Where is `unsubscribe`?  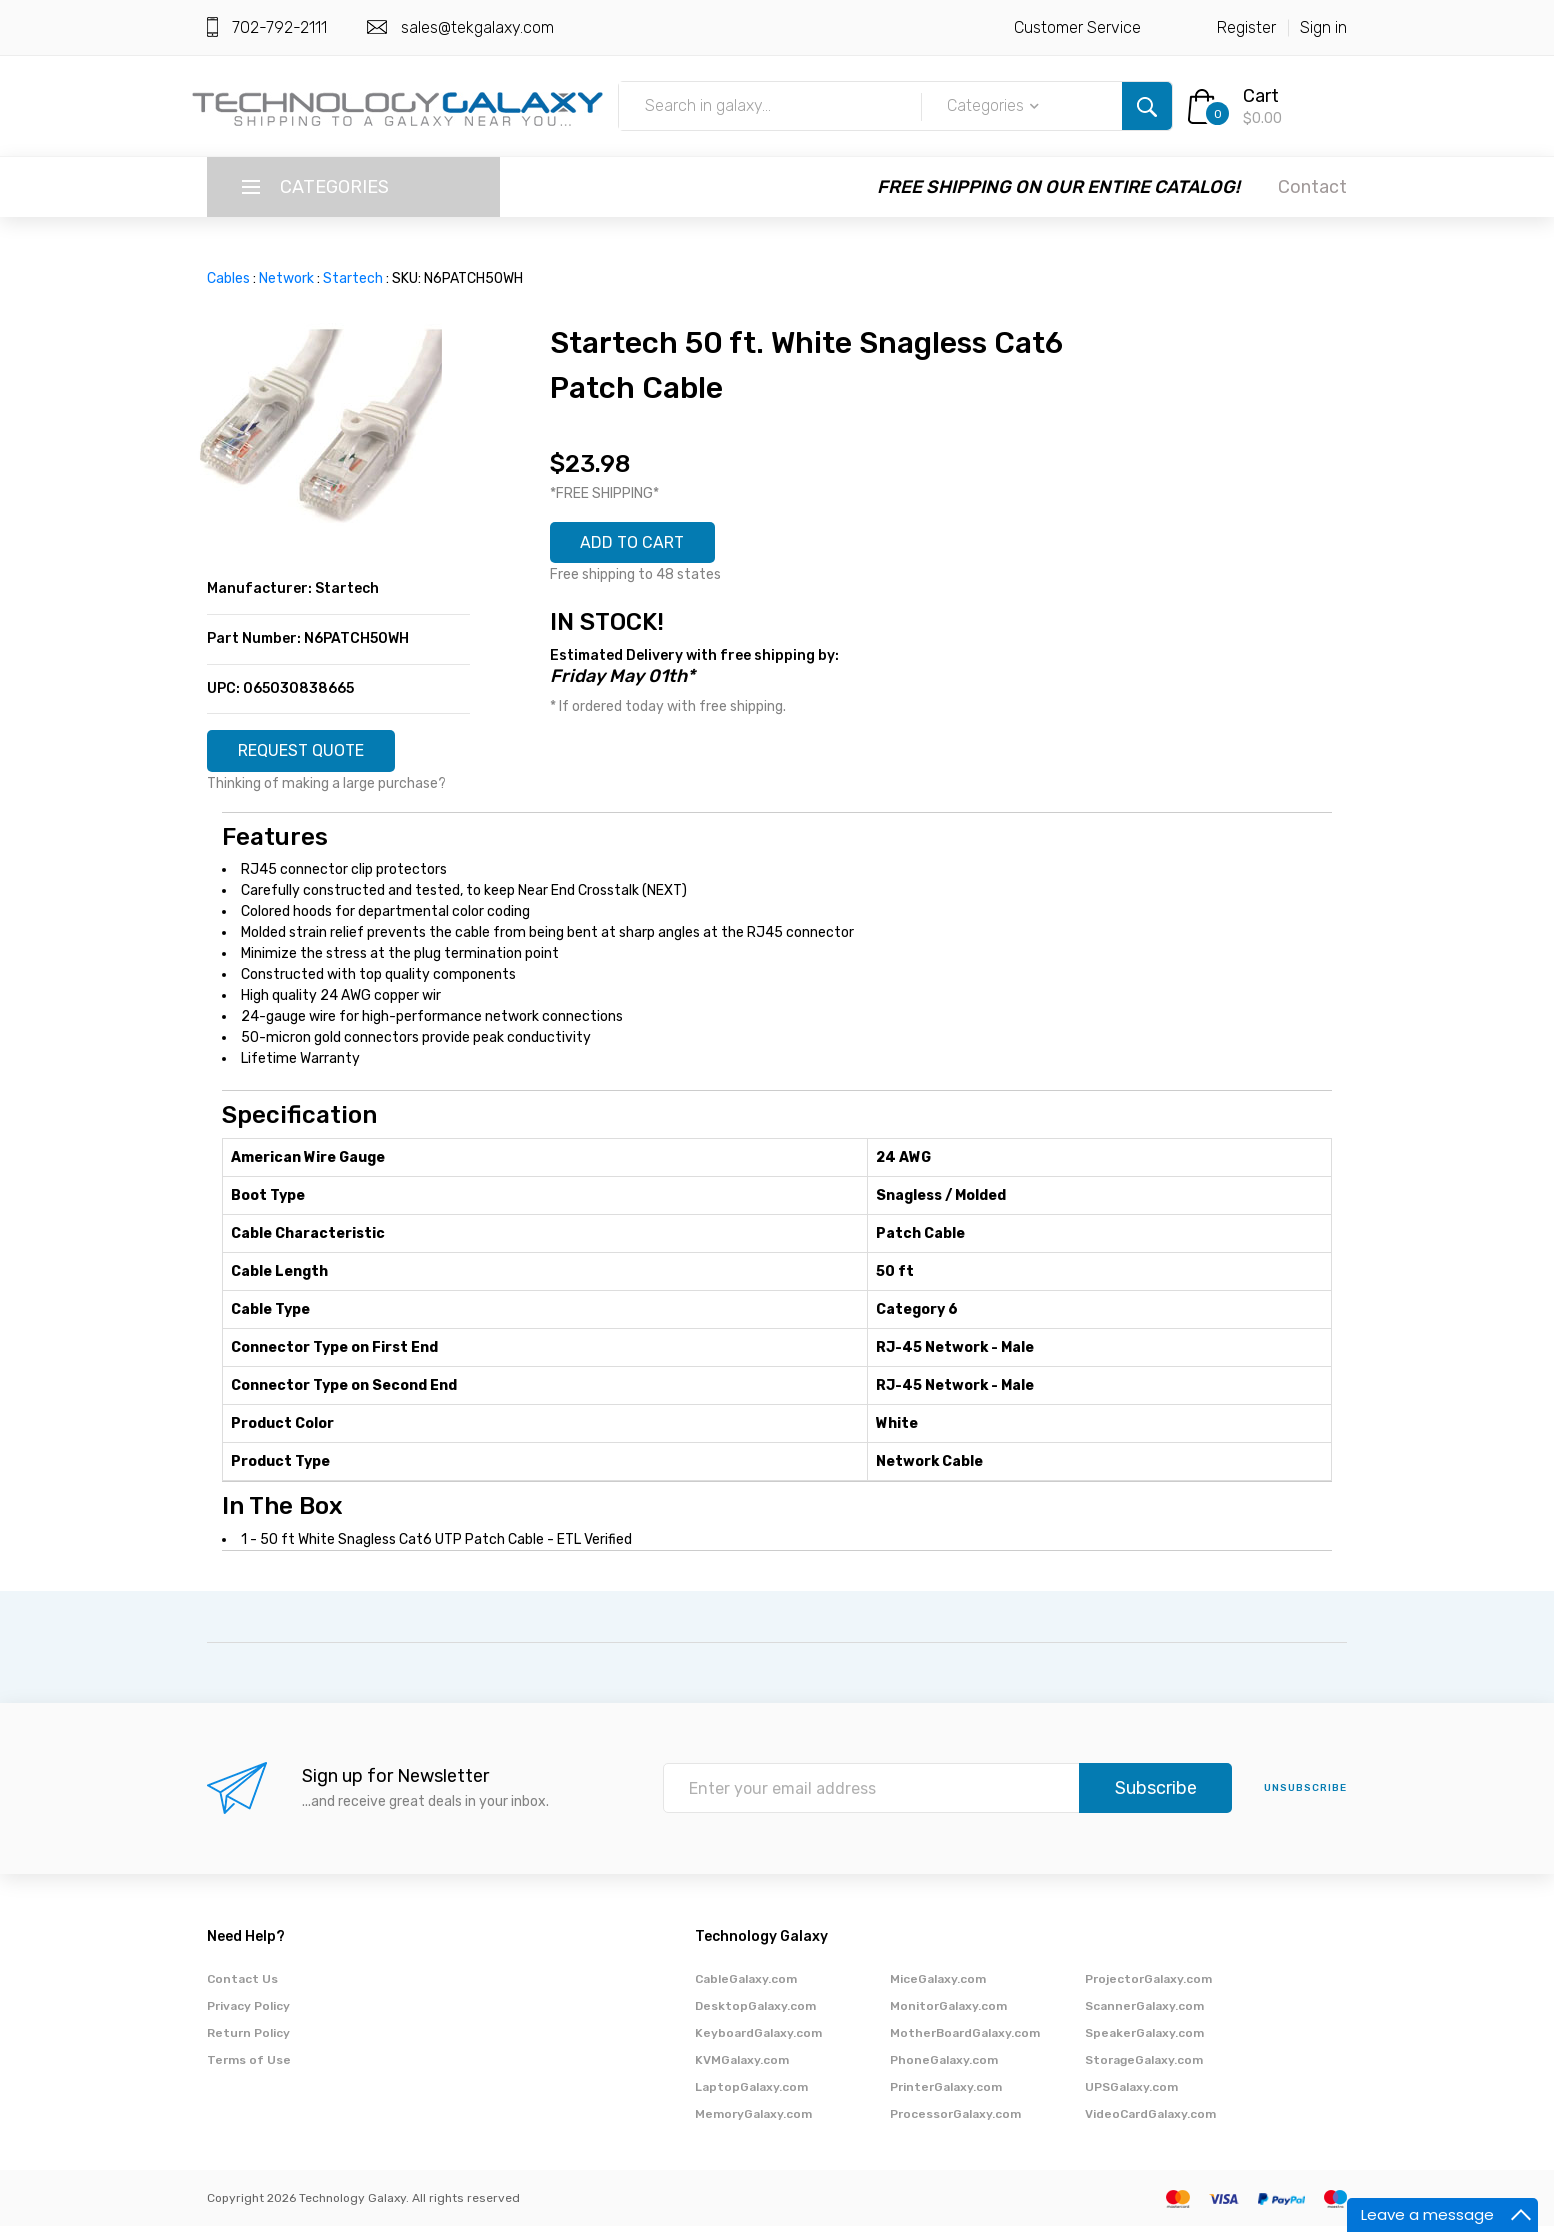 unsubscribe is located at coordinates (1305, 1795).